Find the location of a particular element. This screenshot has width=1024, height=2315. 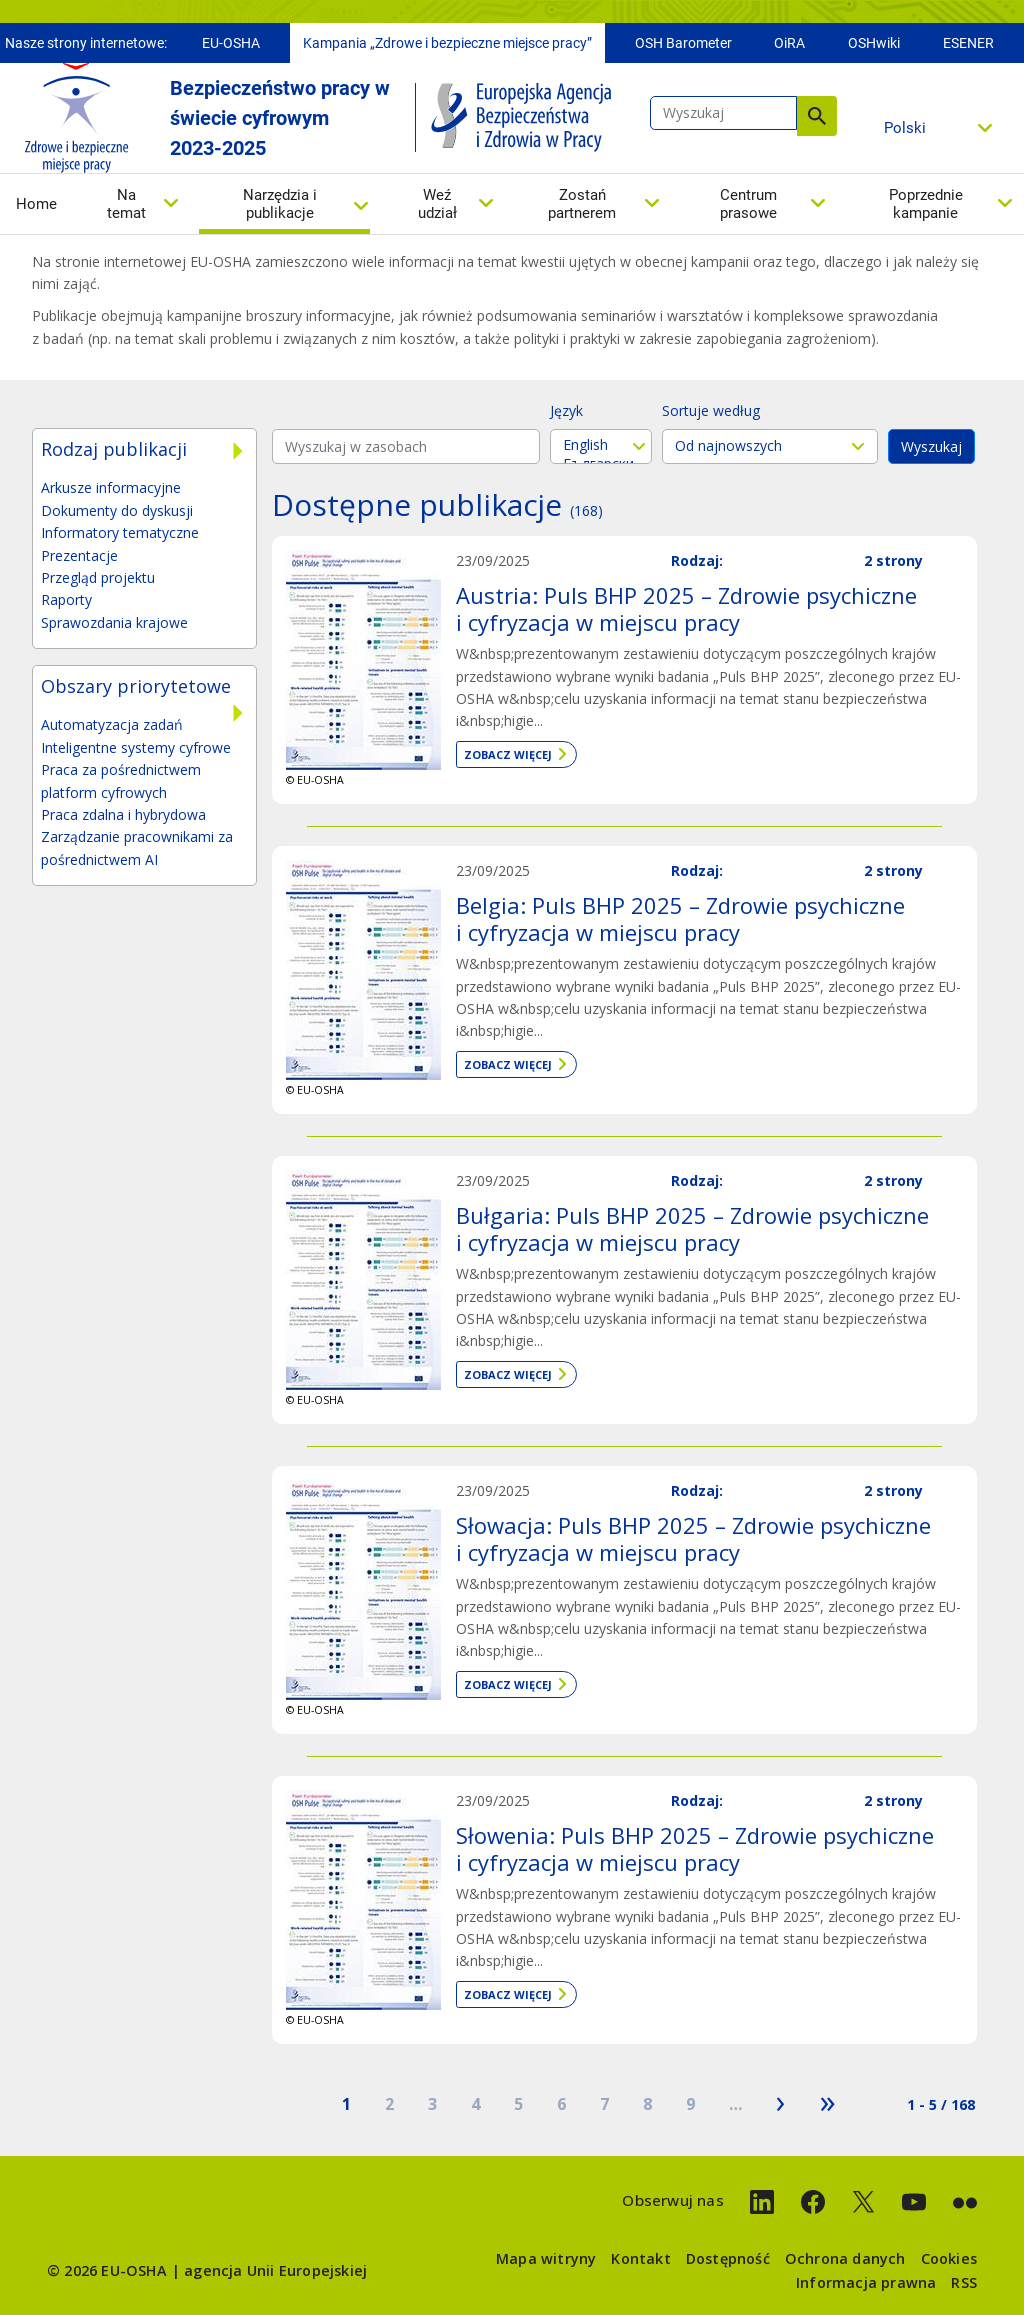

Belgia: Puls BHP 2025 – Zdrowie psychiczne i cyfryzacja w miejscu pracy is located at coordinates (680, 918).